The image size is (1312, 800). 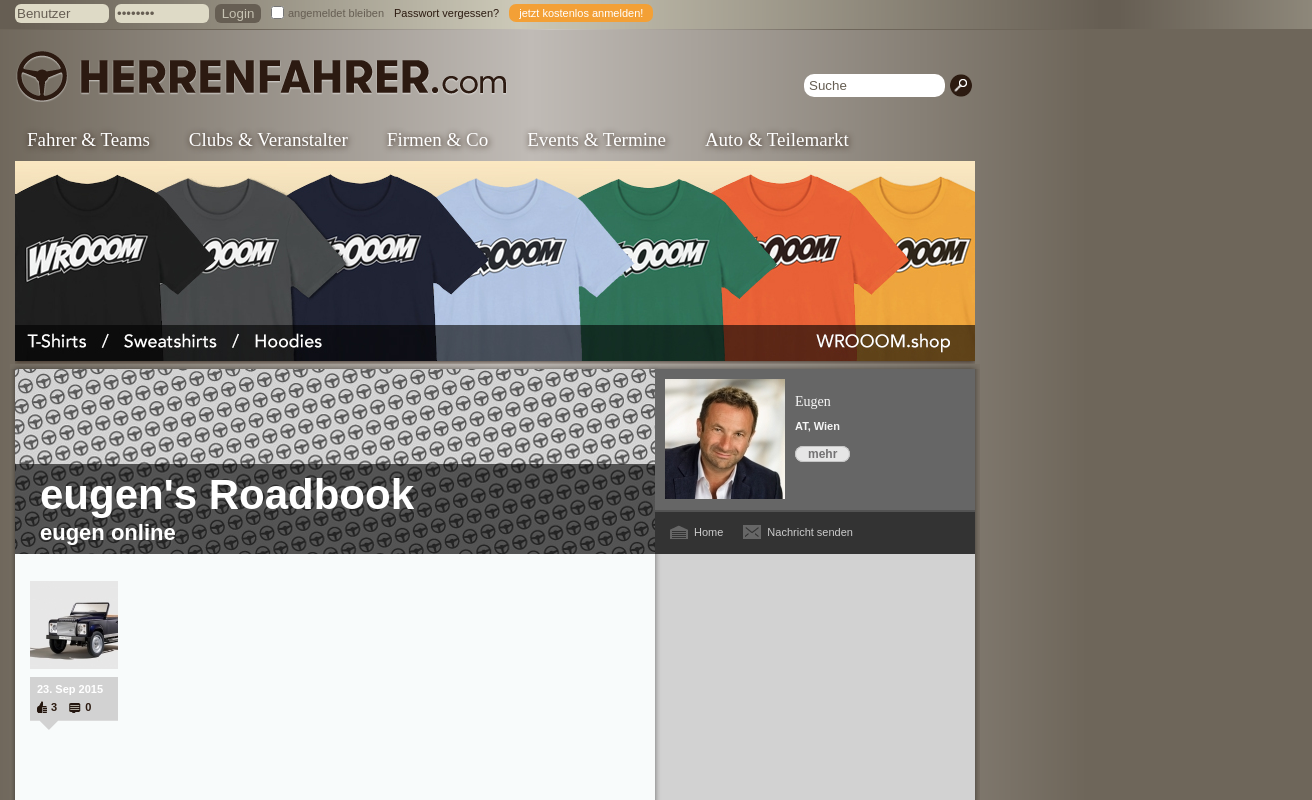 What do you see at coordinates (777, 139) in the screenshot?
I see `Auto & Teilemarkt` at bounding box center [777, 139].